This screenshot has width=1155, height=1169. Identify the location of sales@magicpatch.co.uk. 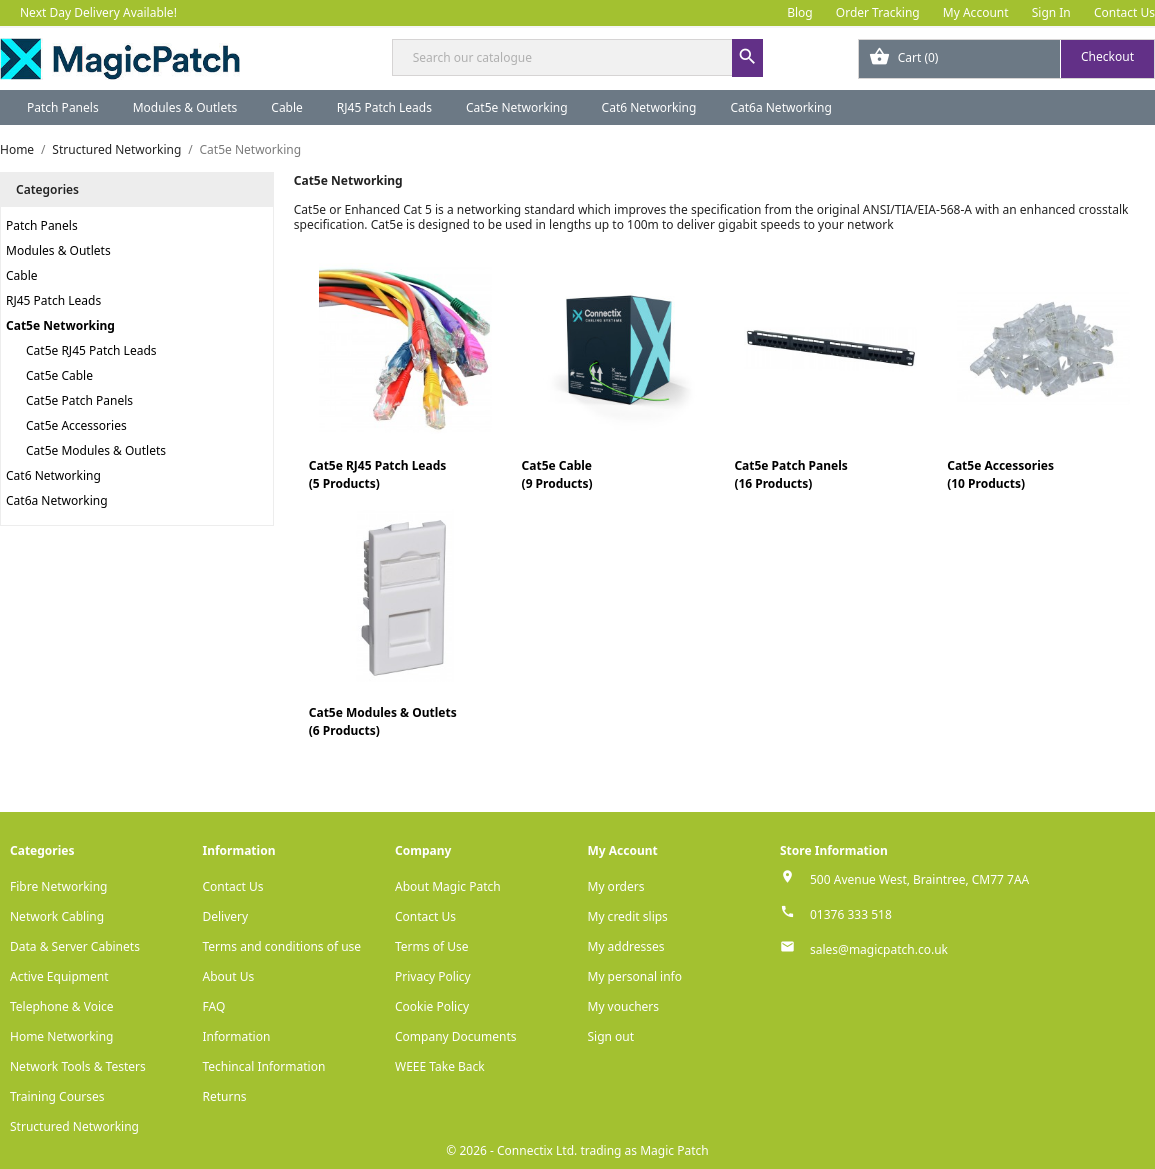
(879, 949).